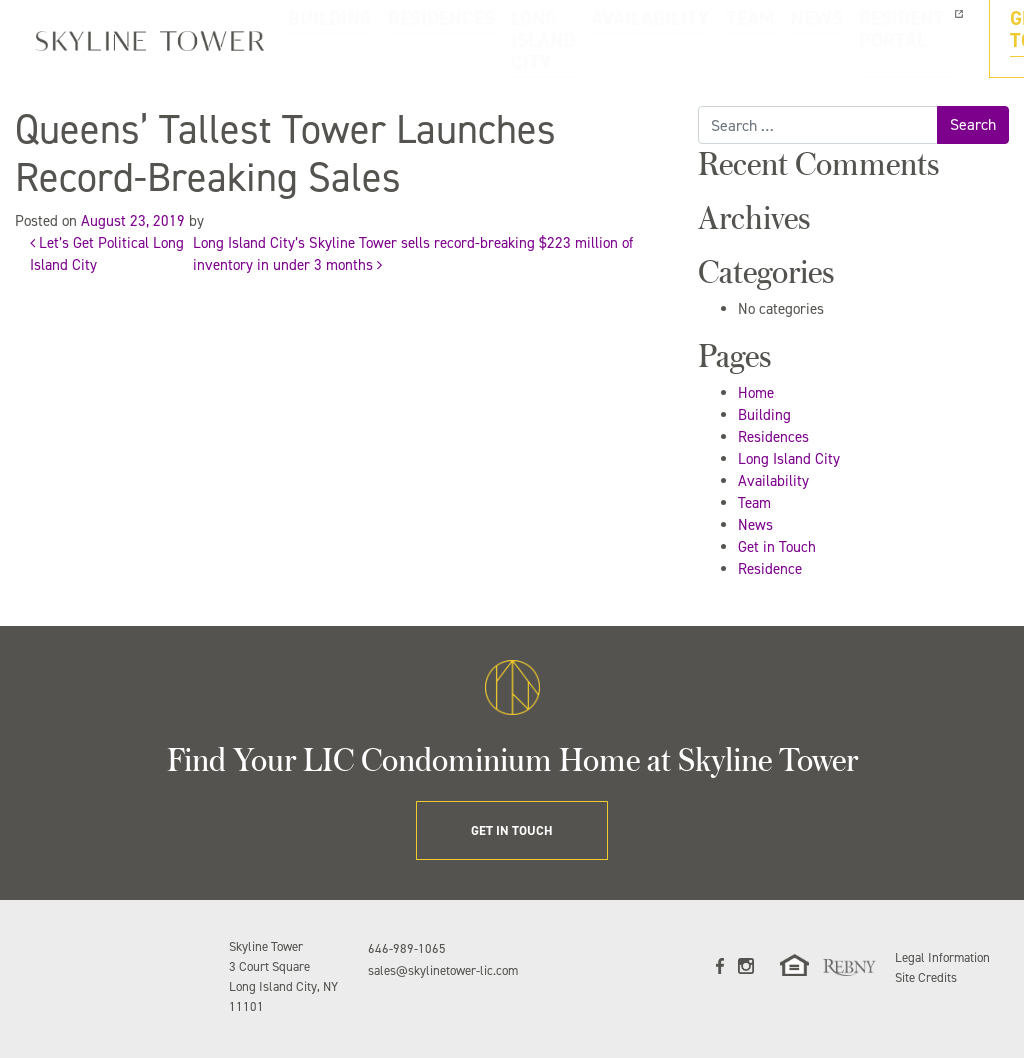 This screenshot has height=1058, width=1024. What do you see at coordinates (407, 948) in the screenshot?
I see `646-989-1065` at bounding box center [407, 948].